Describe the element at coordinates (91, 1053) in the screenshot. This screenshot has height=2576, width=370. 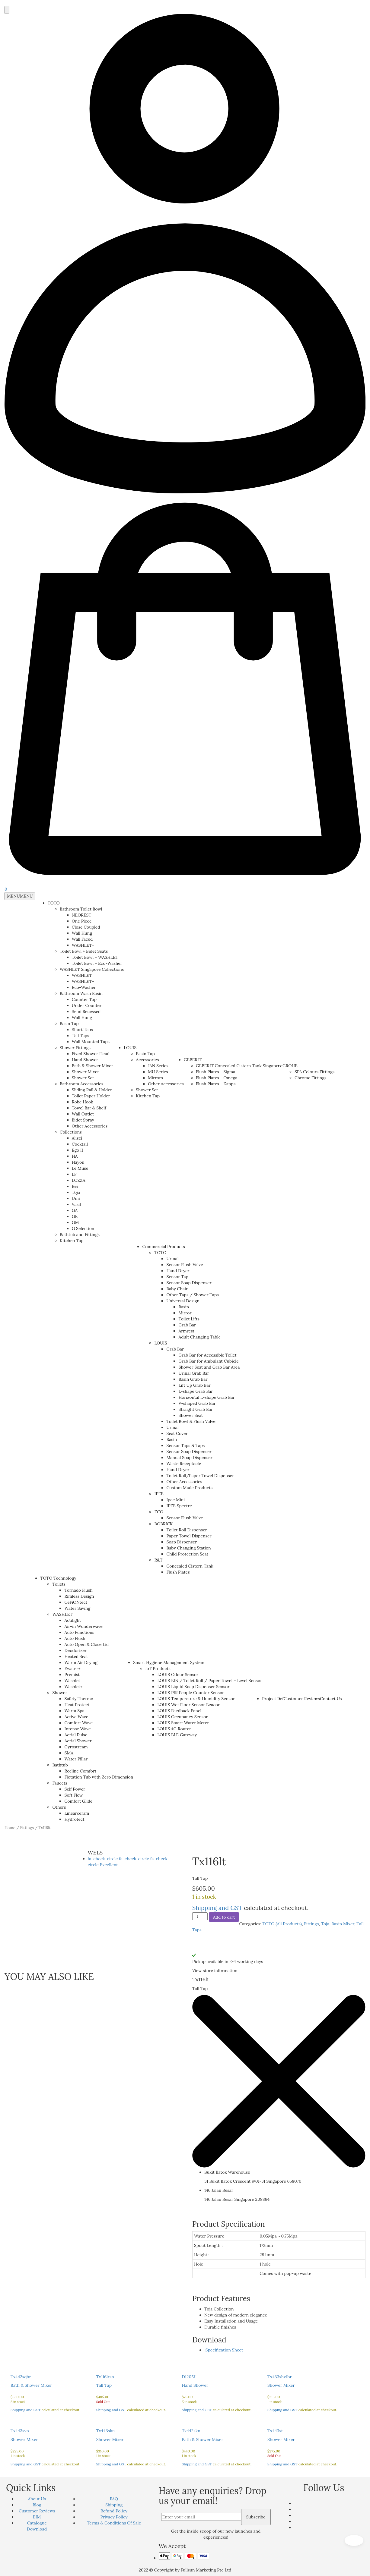
I see `Fixed Shower Head` at that location.